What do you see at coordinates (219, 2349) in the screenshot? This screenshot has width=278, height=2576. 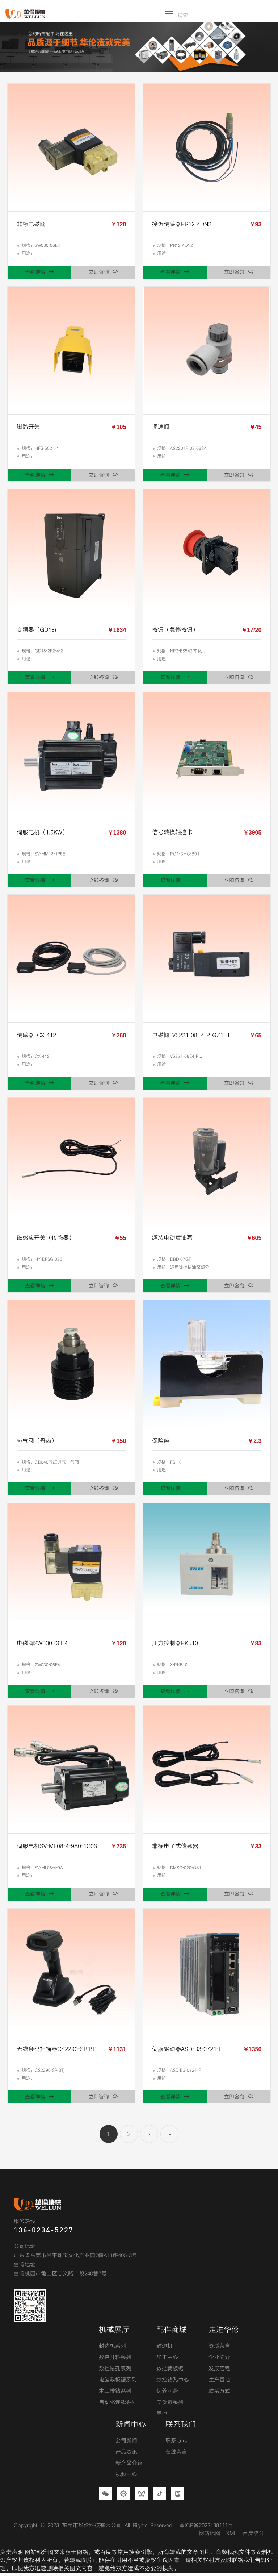 I see `资质荣誉` at bounding box center [219, 2349].